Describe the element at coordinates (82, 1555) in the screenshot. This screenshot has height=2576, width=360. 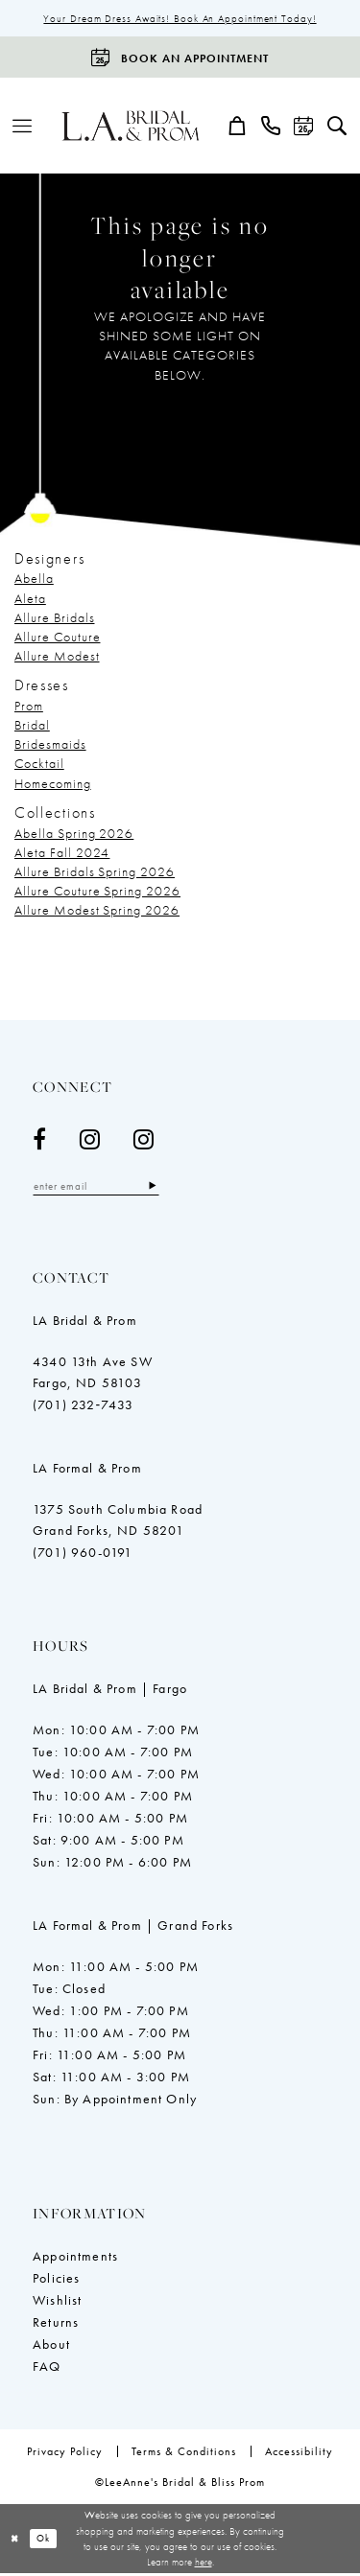
I see `(701) 960-0191` at that location.